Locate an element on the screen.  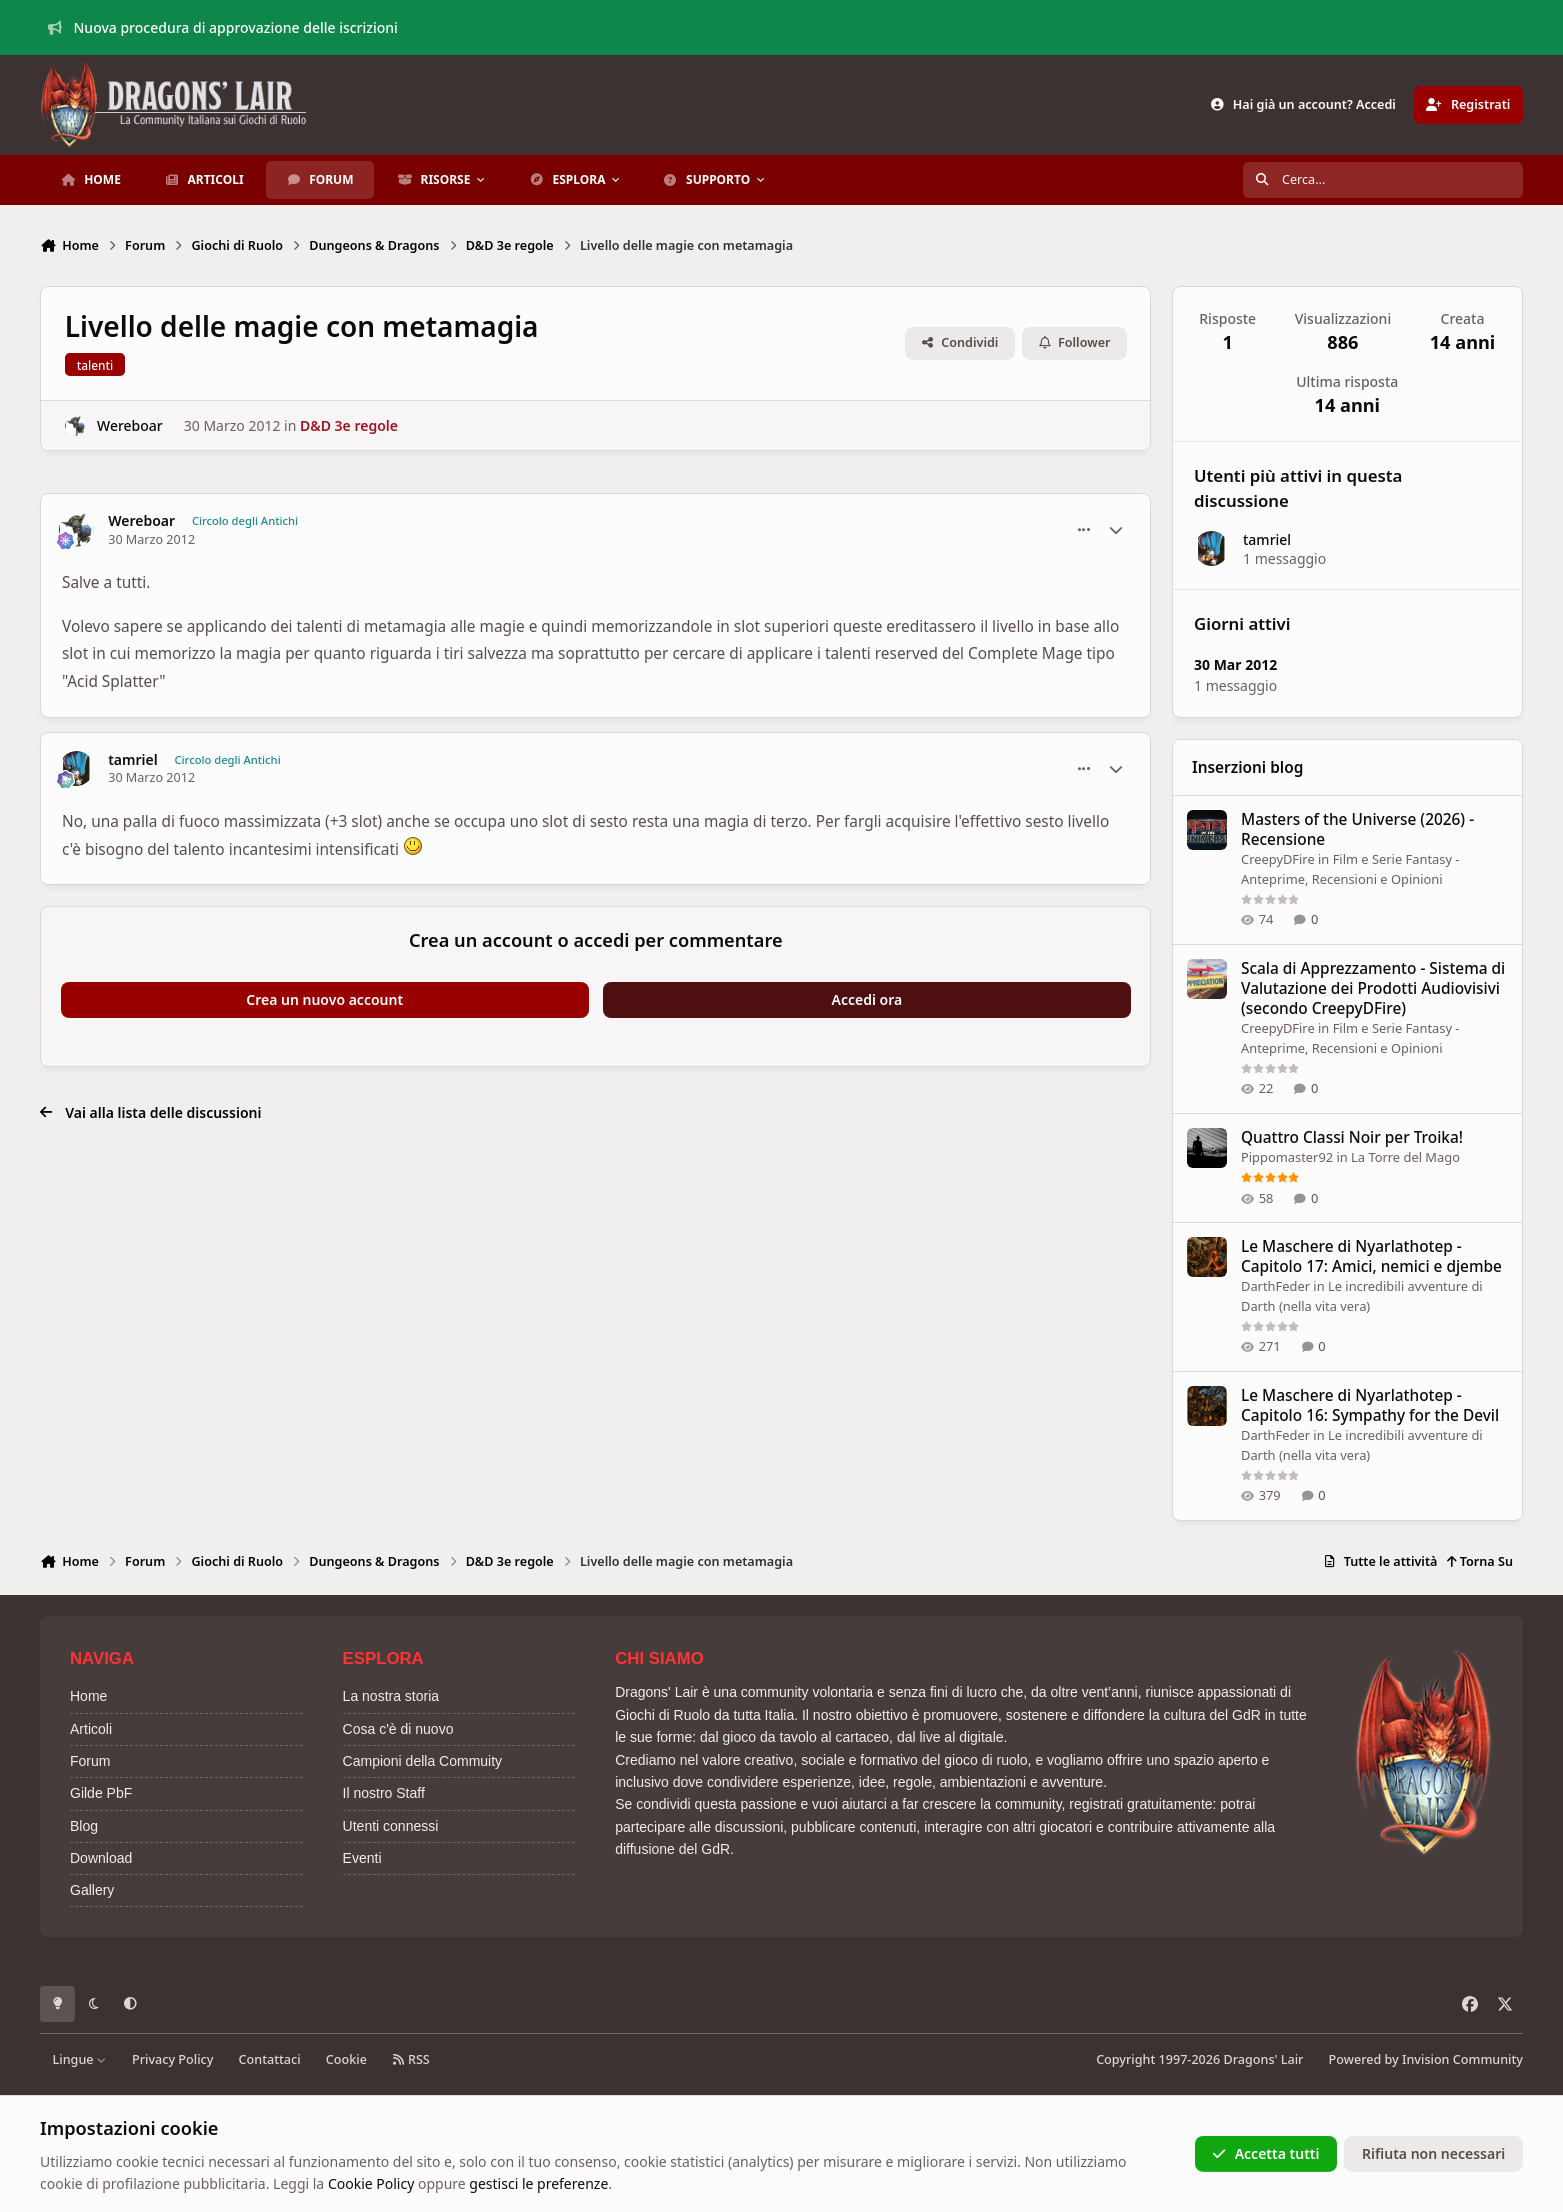
Accedi ora is located at coordinates (867, 999).